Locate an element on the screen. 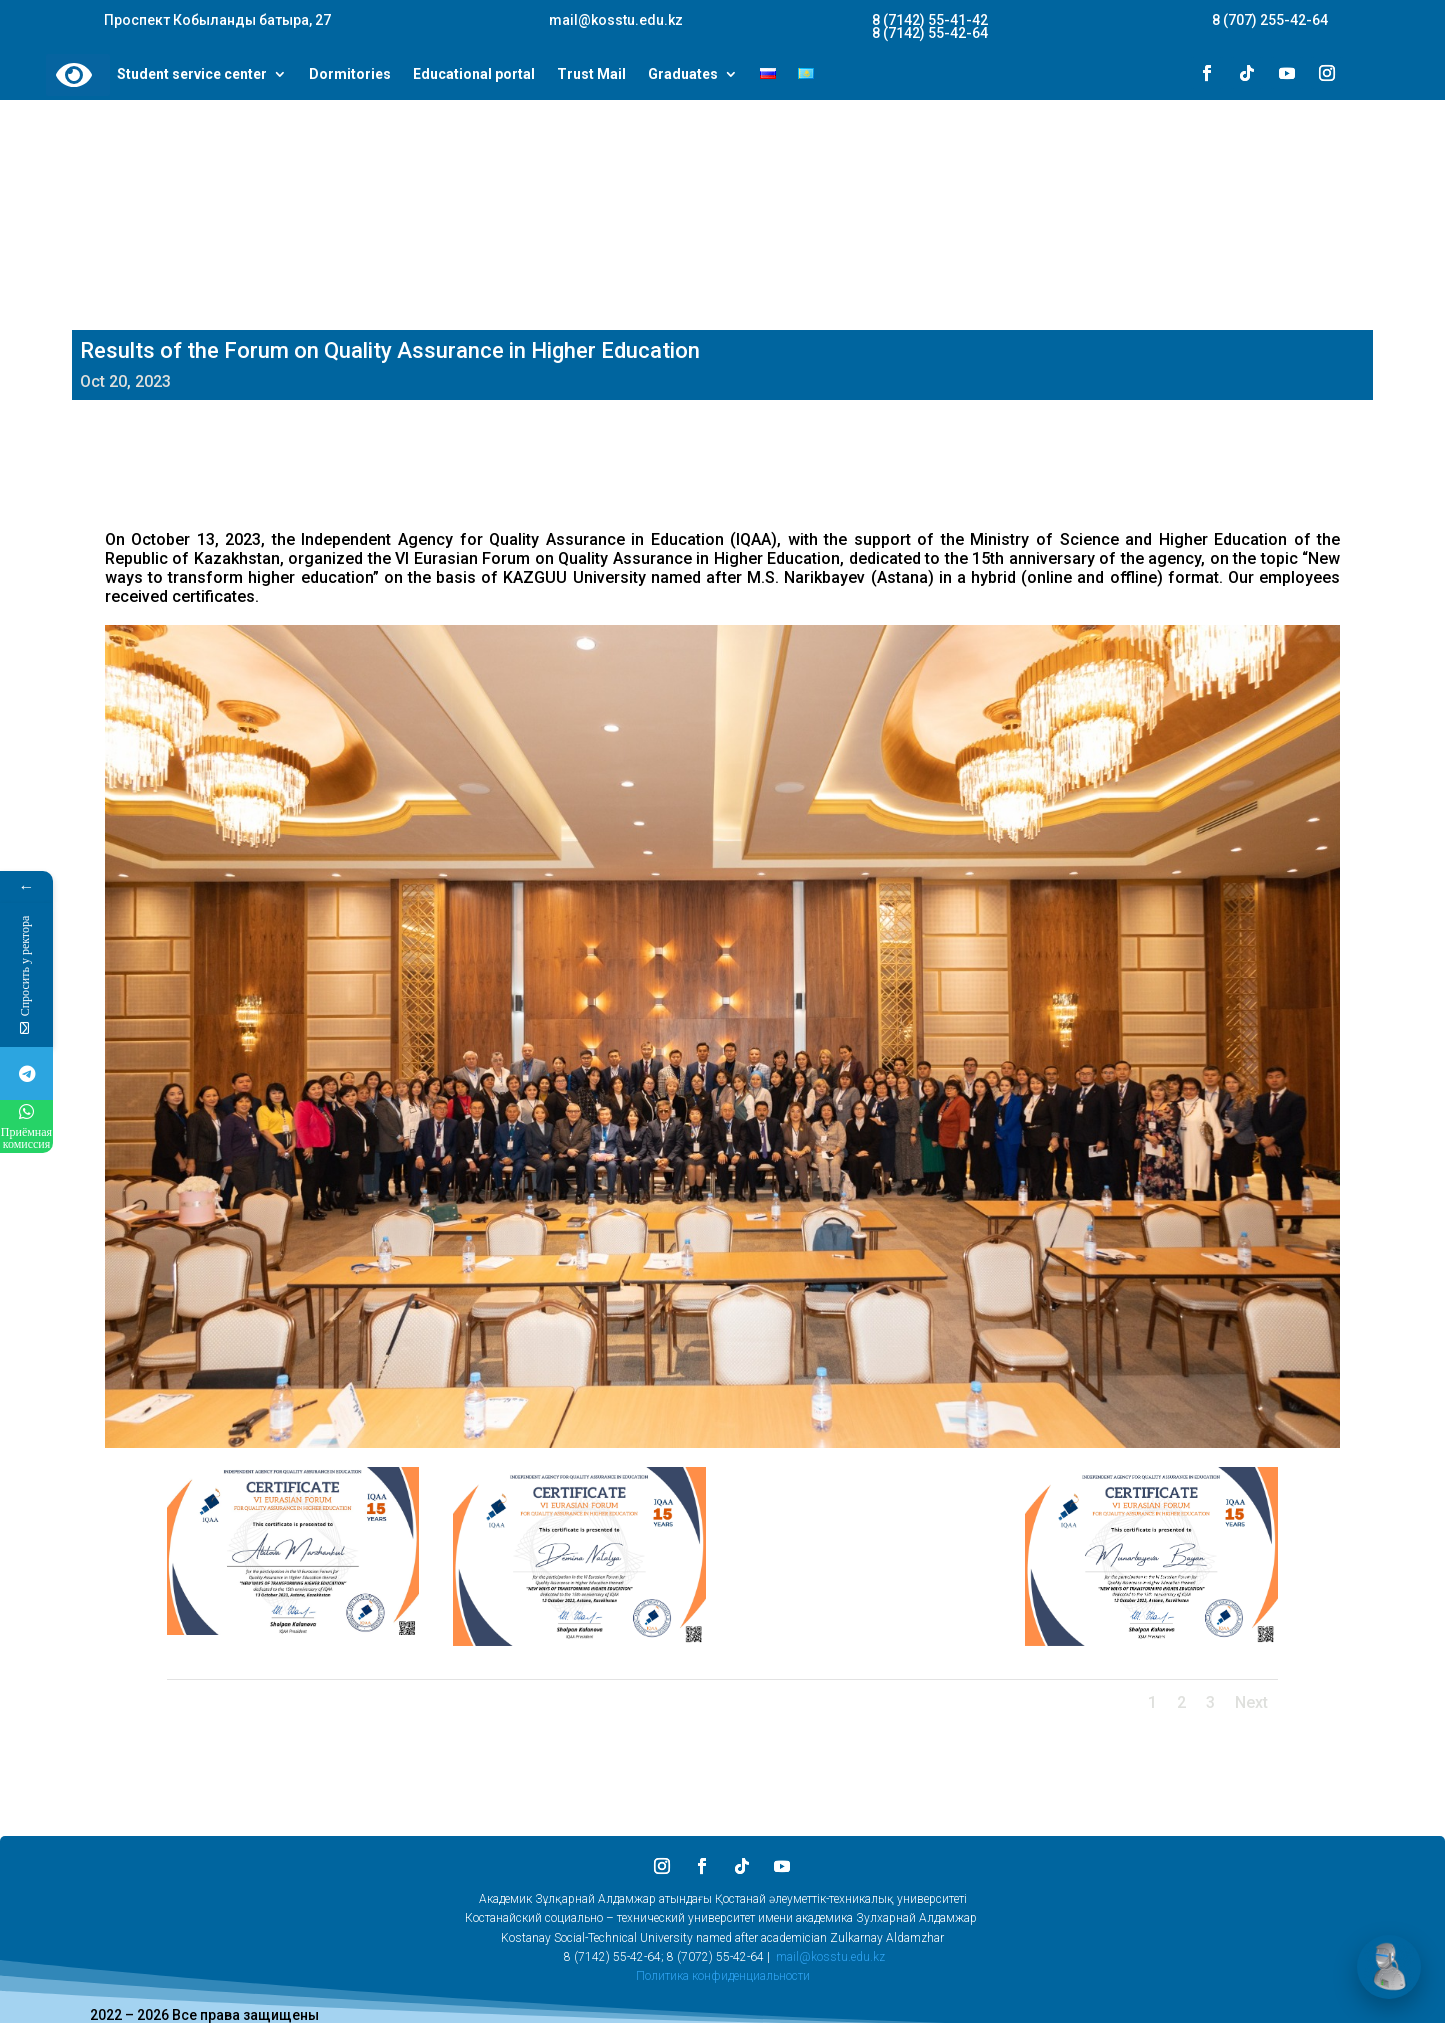  Политика конфиденциальности is located at coordinates (723, 1976).